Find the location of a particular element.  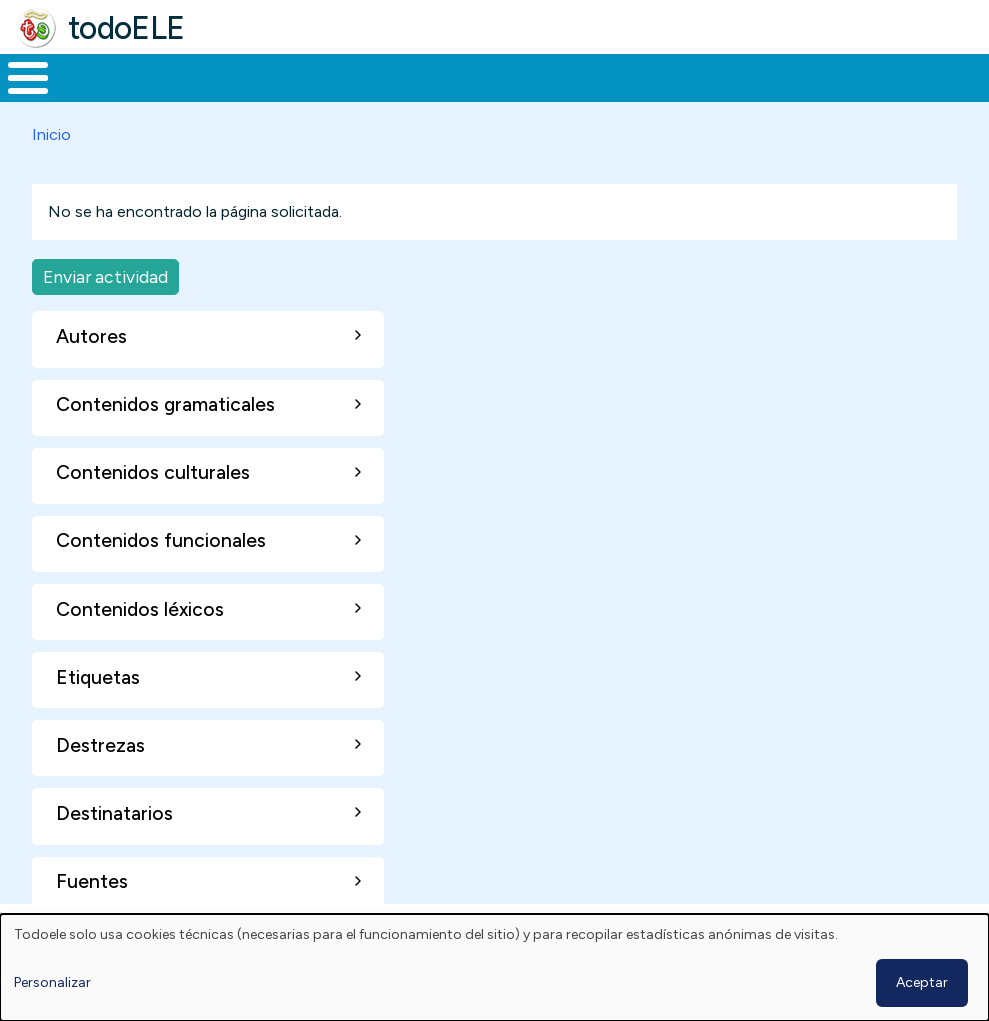

Enviar actividad is located at coordinates (105, 272).